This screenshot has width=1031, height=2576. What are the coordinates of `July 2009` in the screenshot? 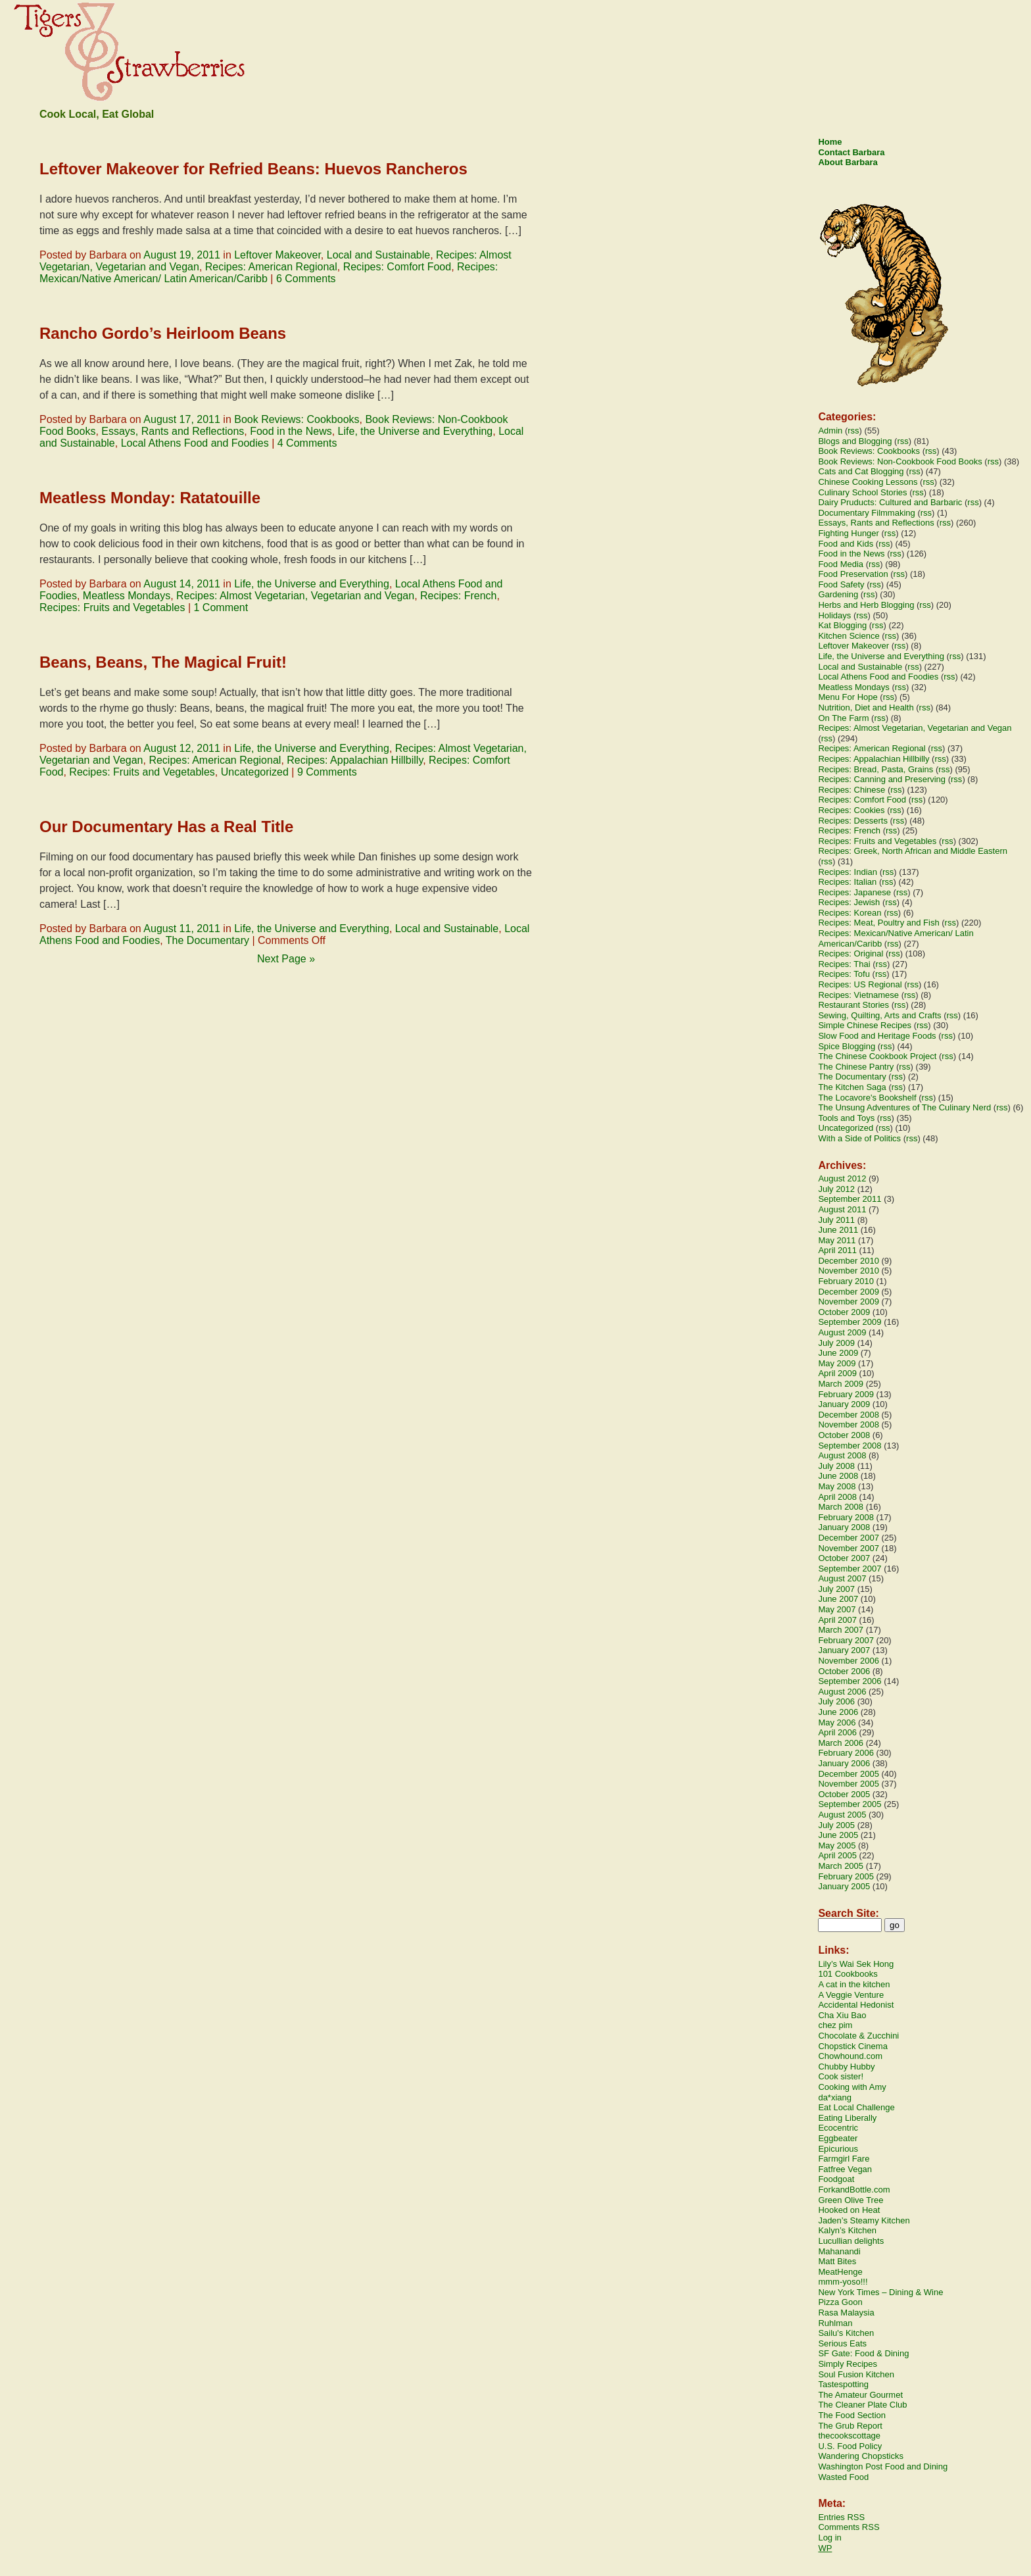 It's located at (836, 1343).